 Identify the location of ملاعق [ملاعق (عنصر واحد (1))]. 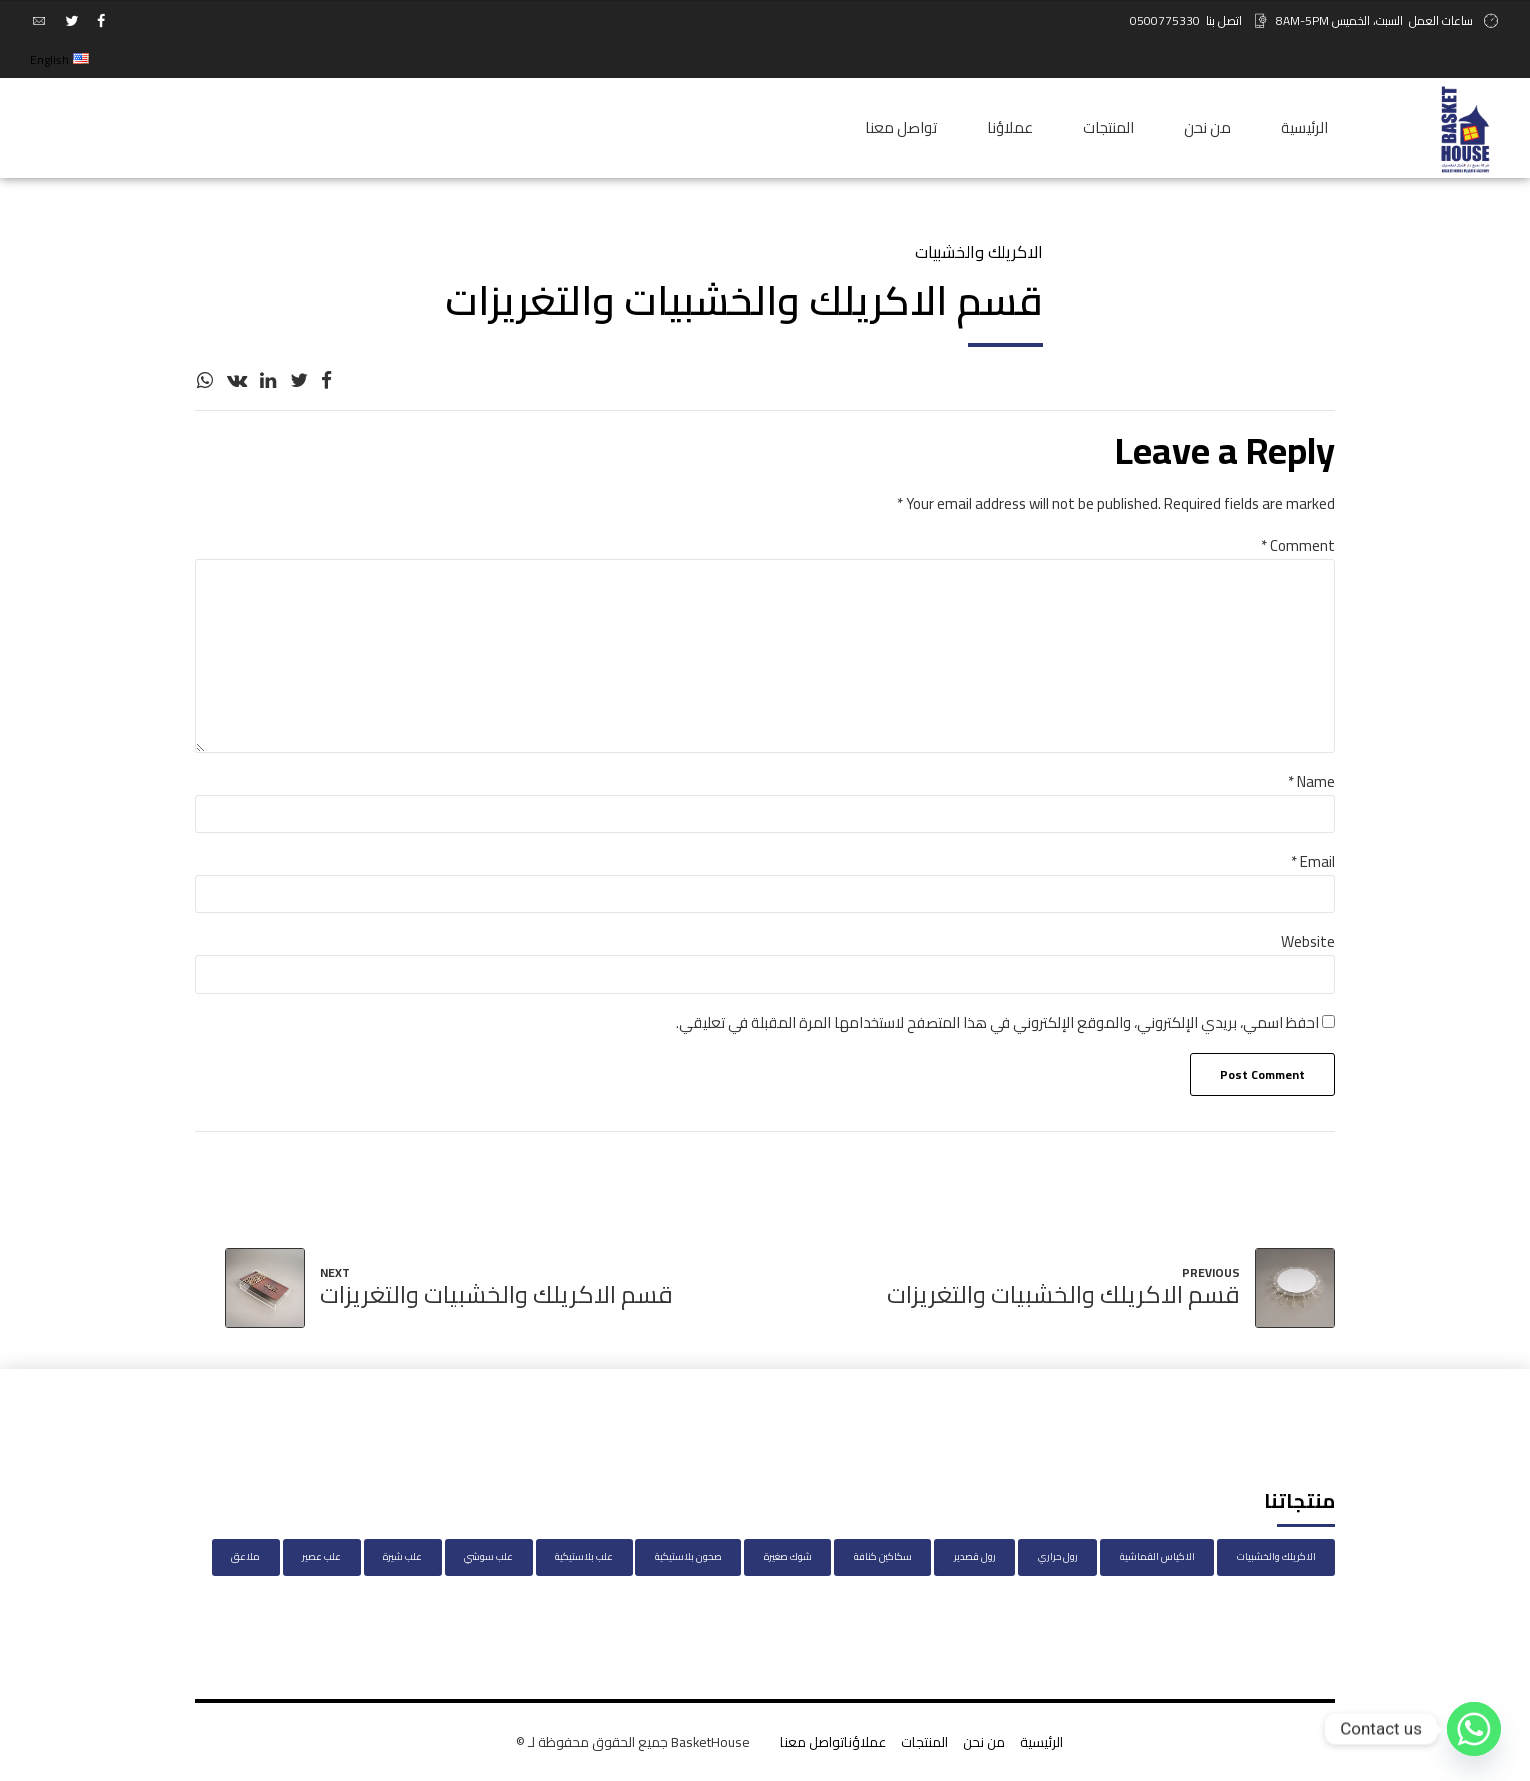
(245, 1556).